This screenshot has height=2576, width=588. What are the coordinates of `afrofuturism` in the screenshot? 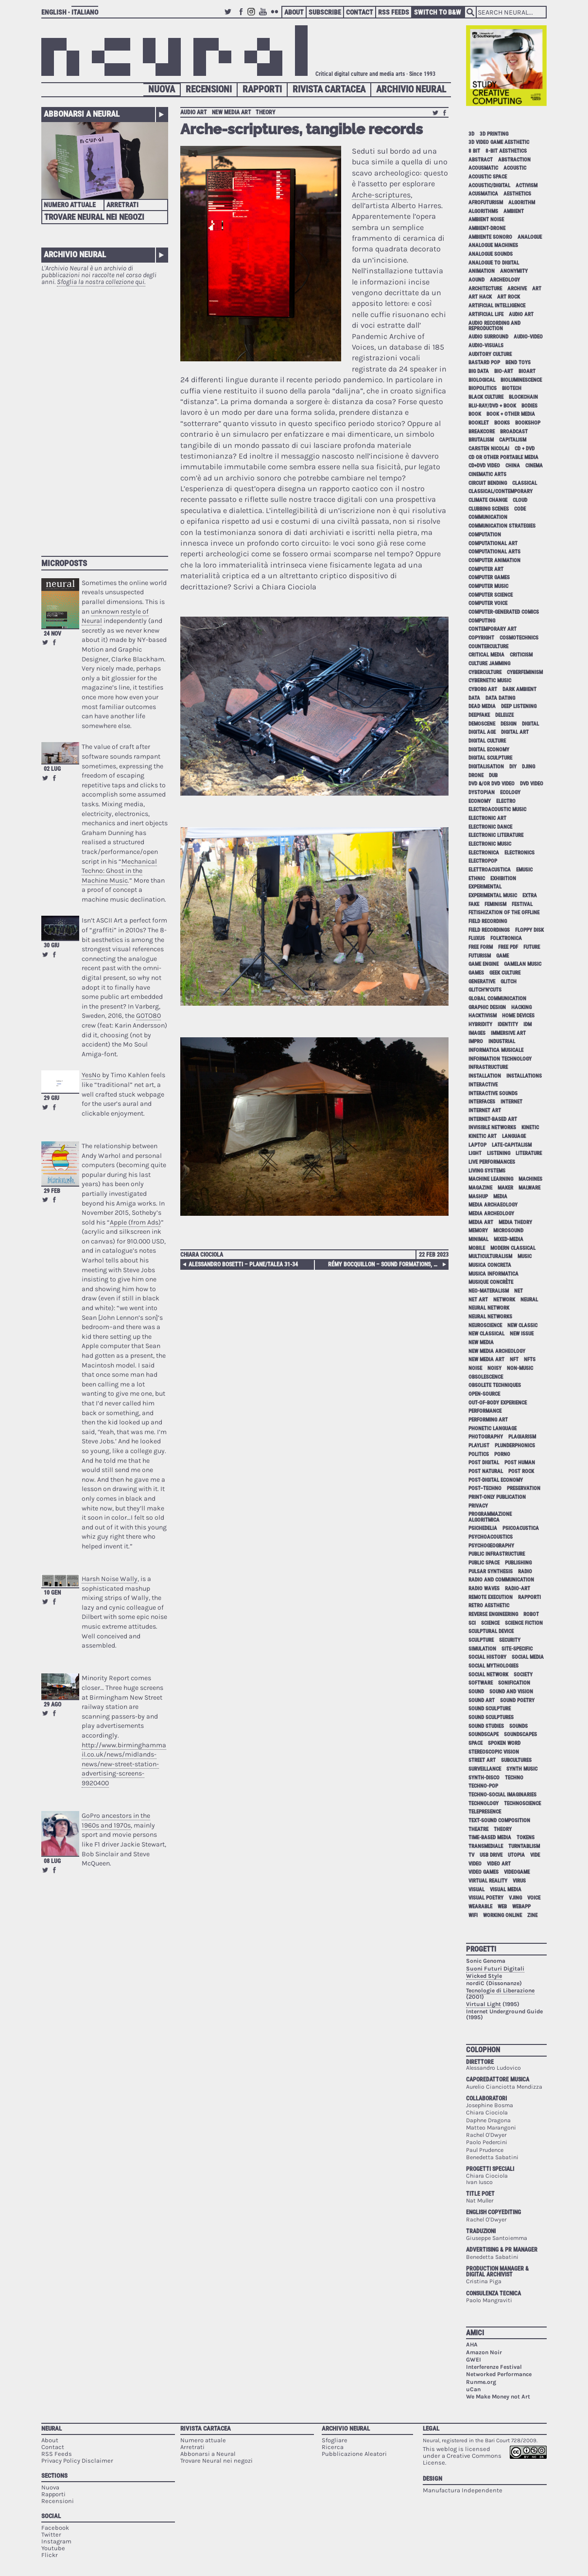 It's located at (485, 202).